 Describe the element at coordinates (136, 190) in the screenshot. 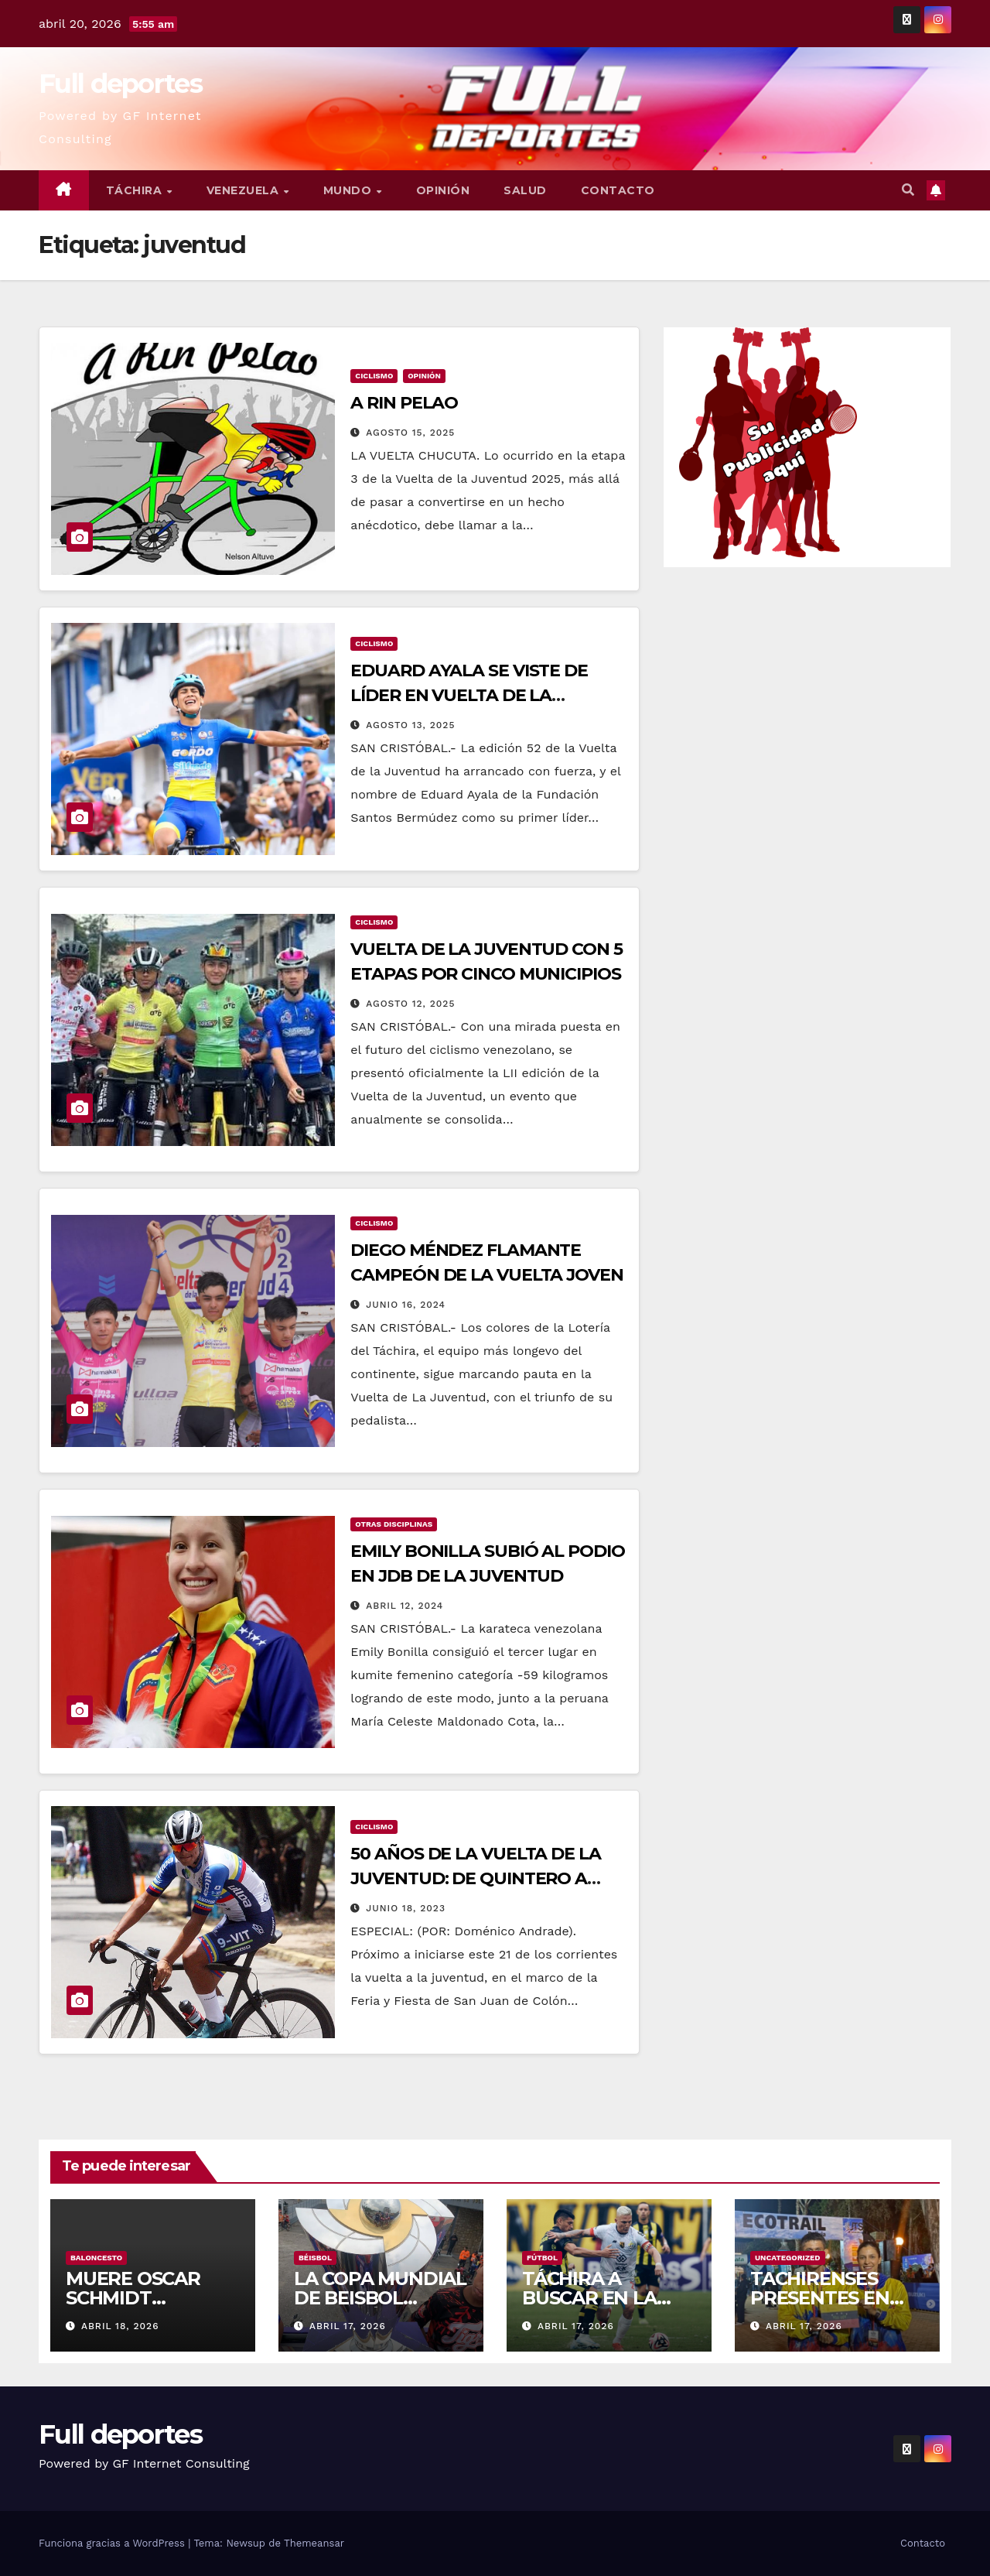

I see `Táchira` at that location.